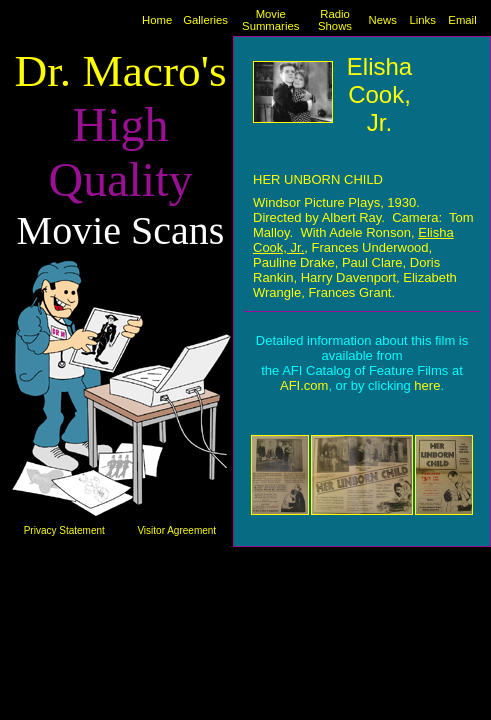 The width and height of the screenshot is (491, 720). What do you see at coordinates (462, 20) in the screenshot?
I see `Email` at bounding box center [462, 20].